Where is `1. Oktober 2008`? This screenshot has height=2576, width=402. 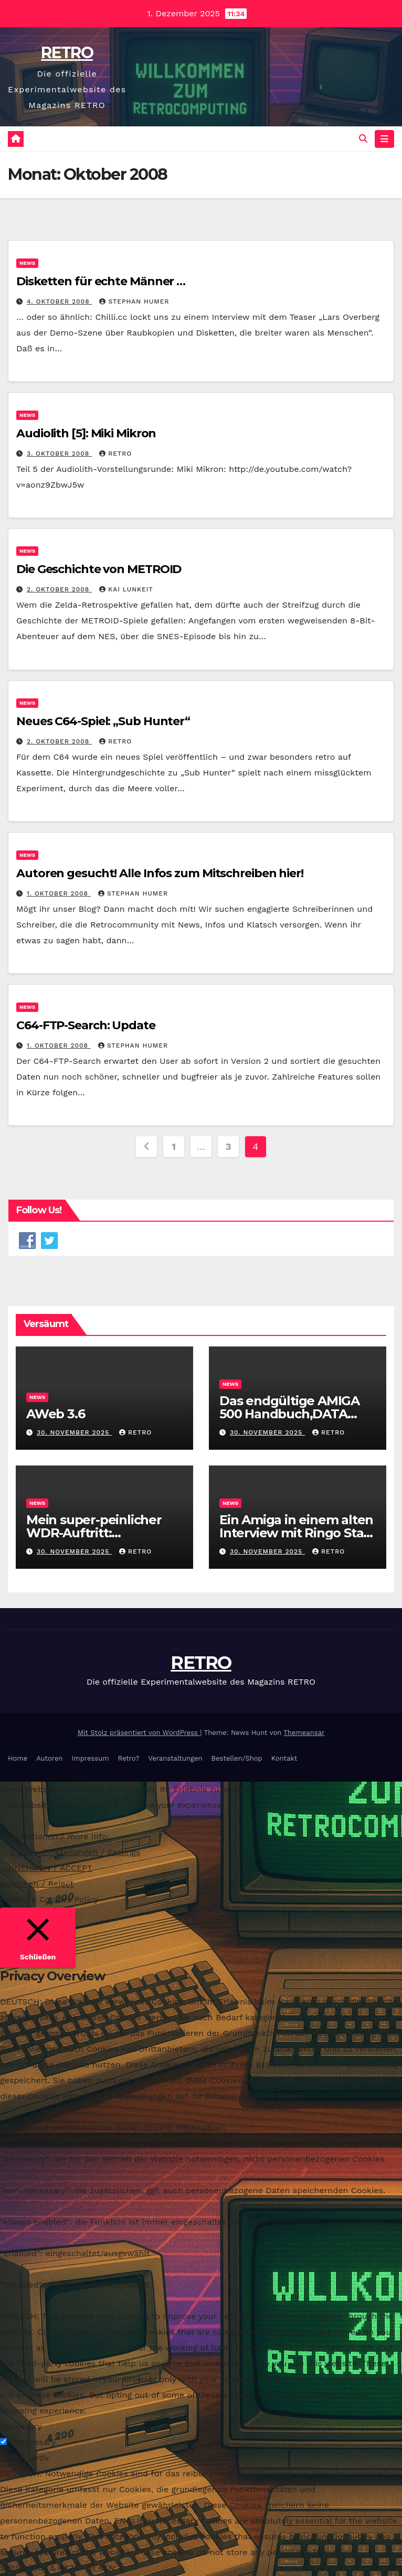
1. Oktober 2008 is located at coordinates (59, 893).